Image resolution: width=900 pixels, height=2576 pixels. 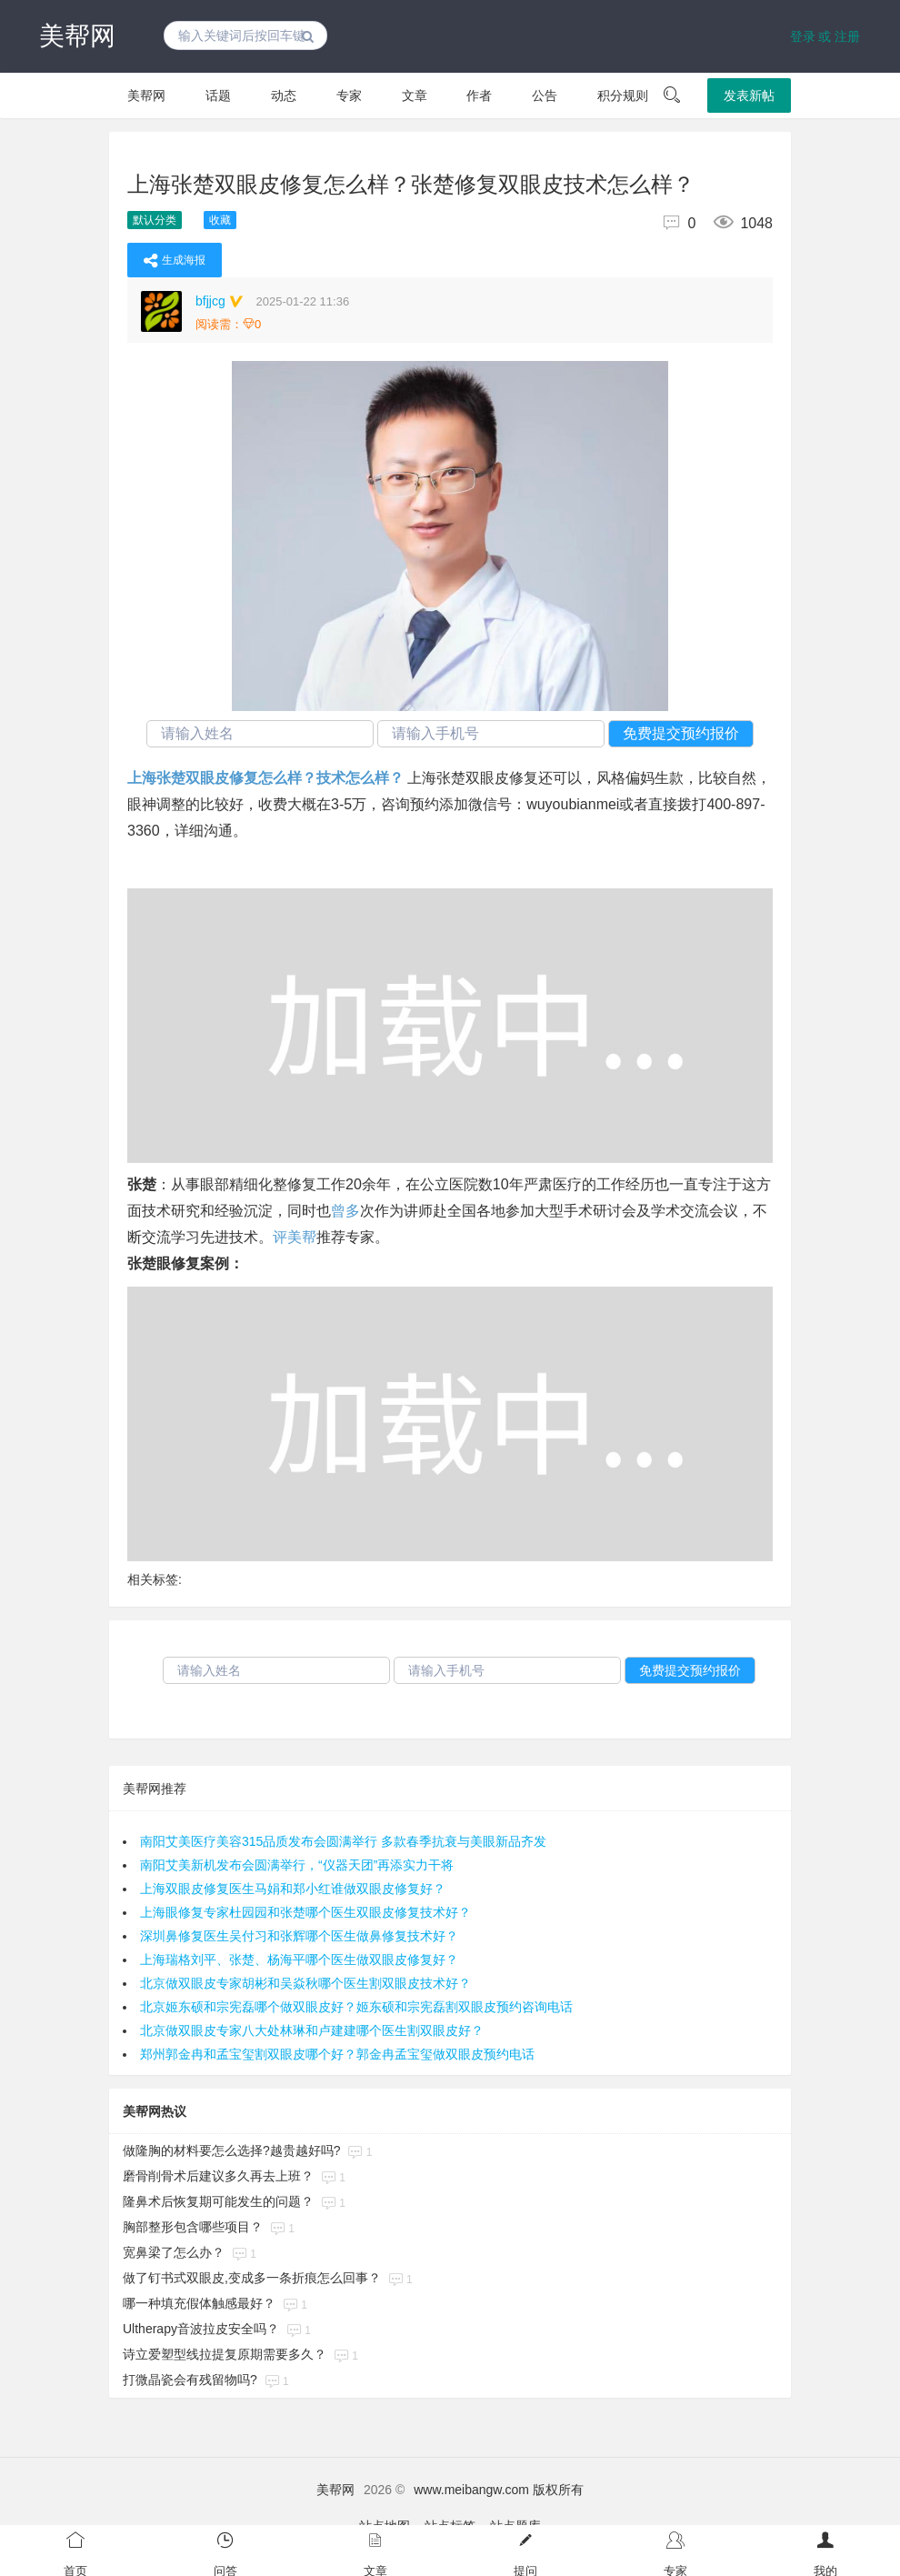 What do you see at coordinates (224, 2354) in the screenshot?
I see `诗立爱塑型线拉提复原期需要多久？` at bounding box center [224, 2354].